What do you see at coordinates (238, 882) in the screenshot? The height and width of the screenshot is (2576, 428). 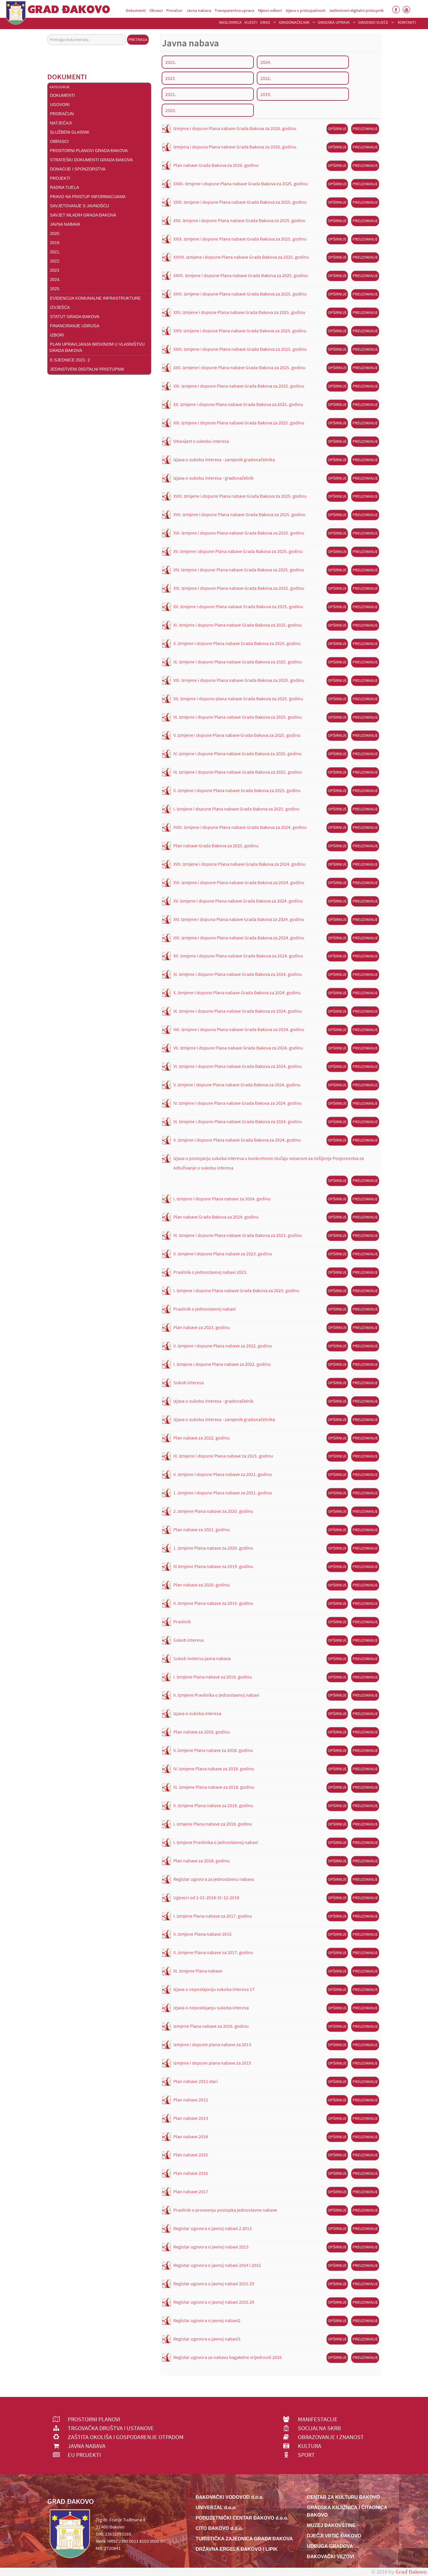 I see `XVI. Izmjene i dopune Plana nabave Grada Đakova za 2024. godinu` at bounding box center [238, 882].